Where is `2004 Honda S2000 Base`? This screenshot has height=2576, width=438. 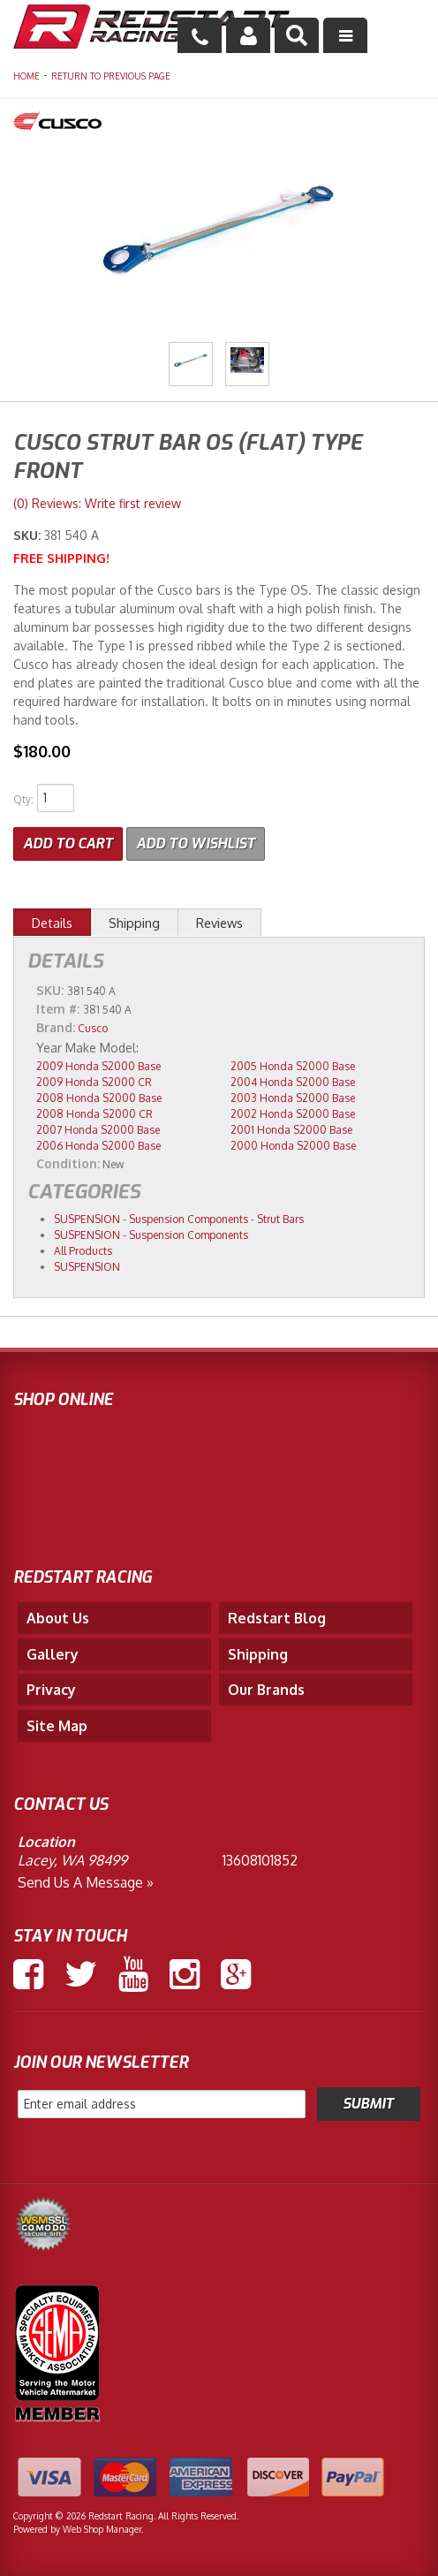 2004 Honda S2000 Base is located at coordinates (292, 1082).